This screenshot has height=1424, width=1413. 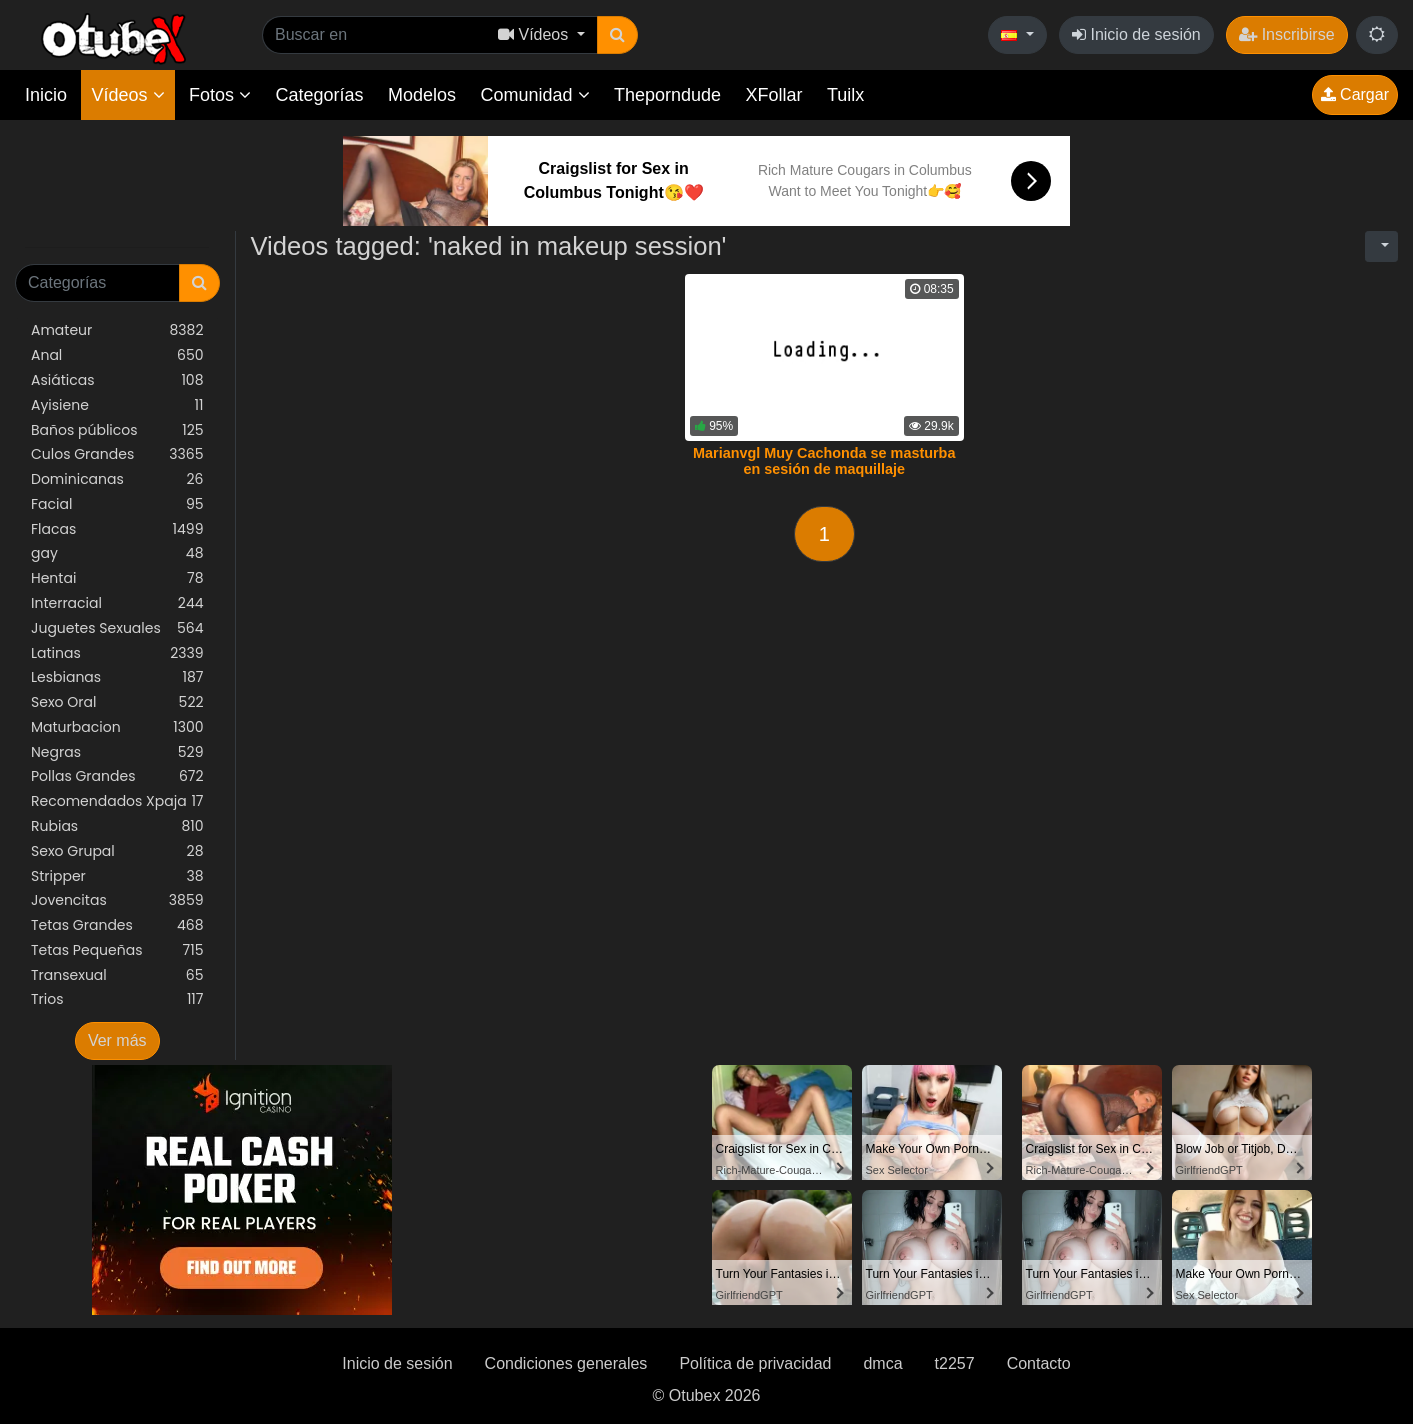 What do you see at coordinates (422, 95) in the screenshot?
I see `Modelos` at bounding box center [422, 95].